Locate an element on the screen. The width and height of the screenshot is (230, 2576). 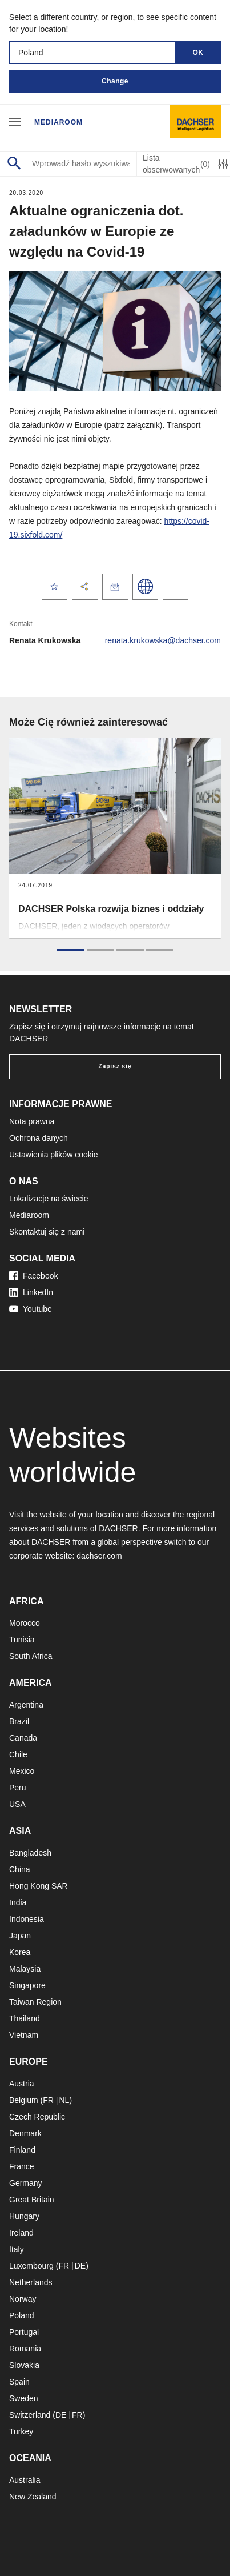
Nota prawna is located at coordinates (31, 1121).